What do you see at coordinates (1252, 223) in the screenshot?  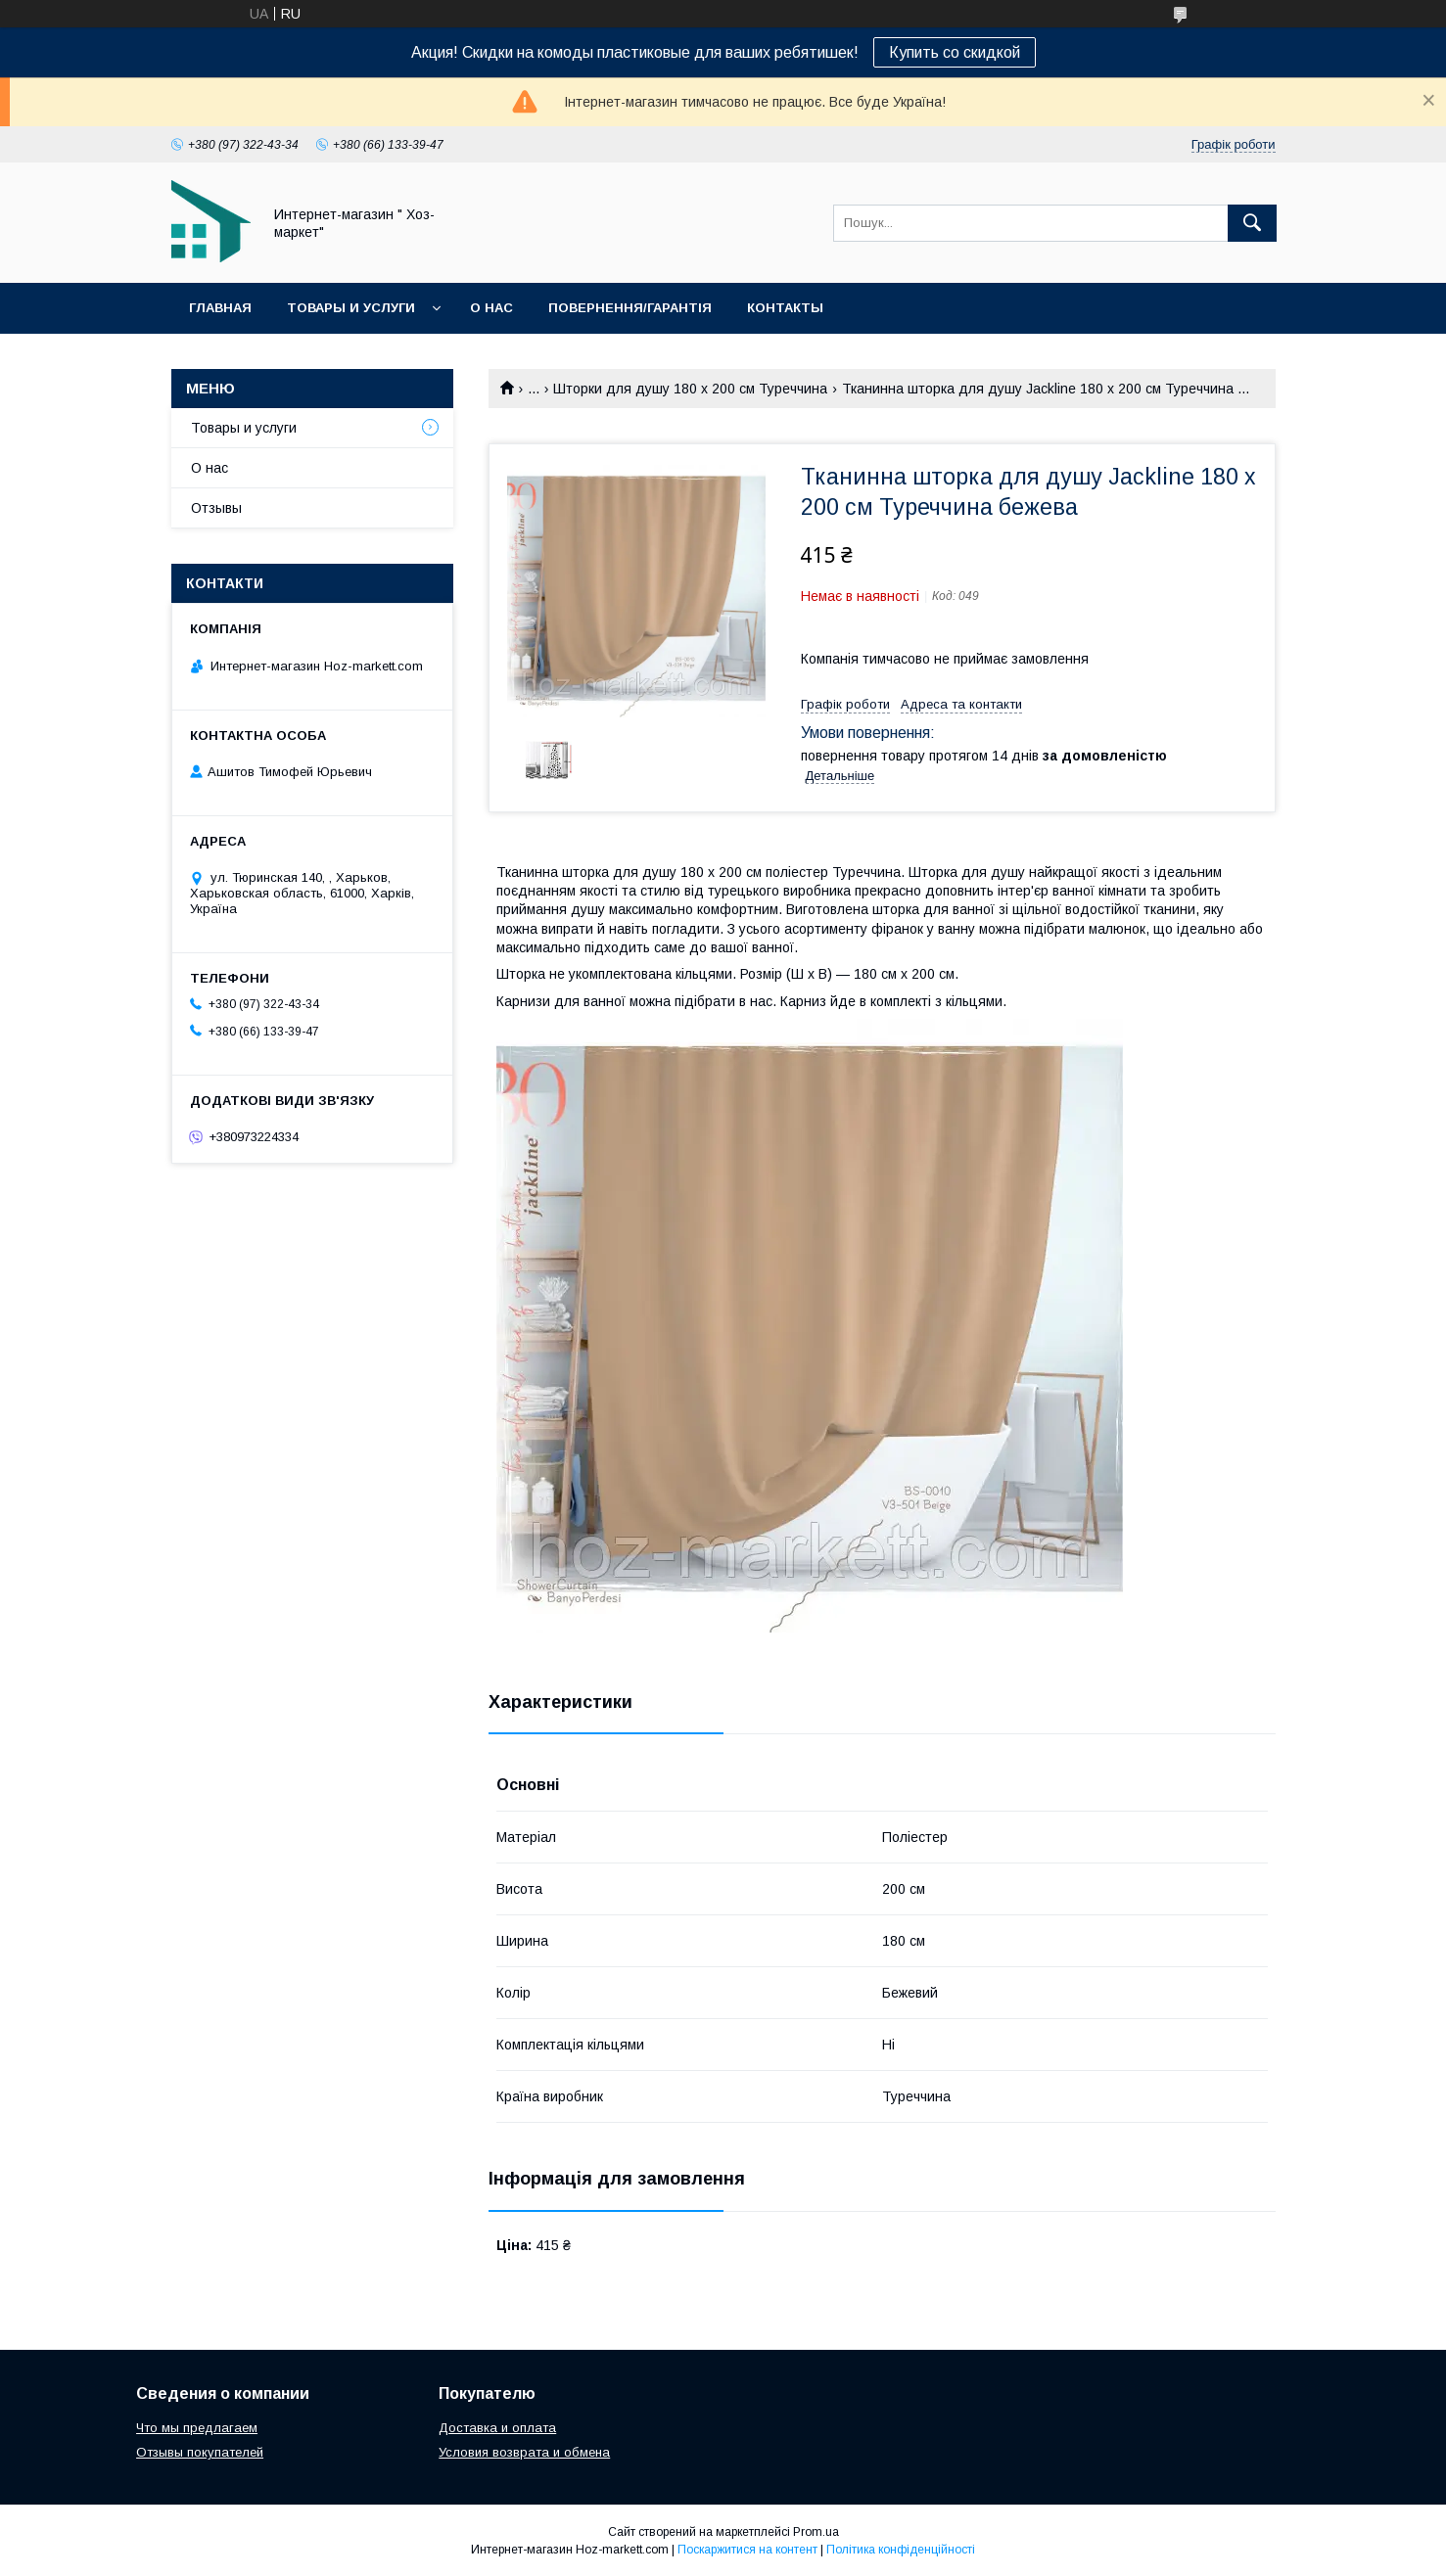 I see `[Шукати]` at bounding box center [1252, 223].